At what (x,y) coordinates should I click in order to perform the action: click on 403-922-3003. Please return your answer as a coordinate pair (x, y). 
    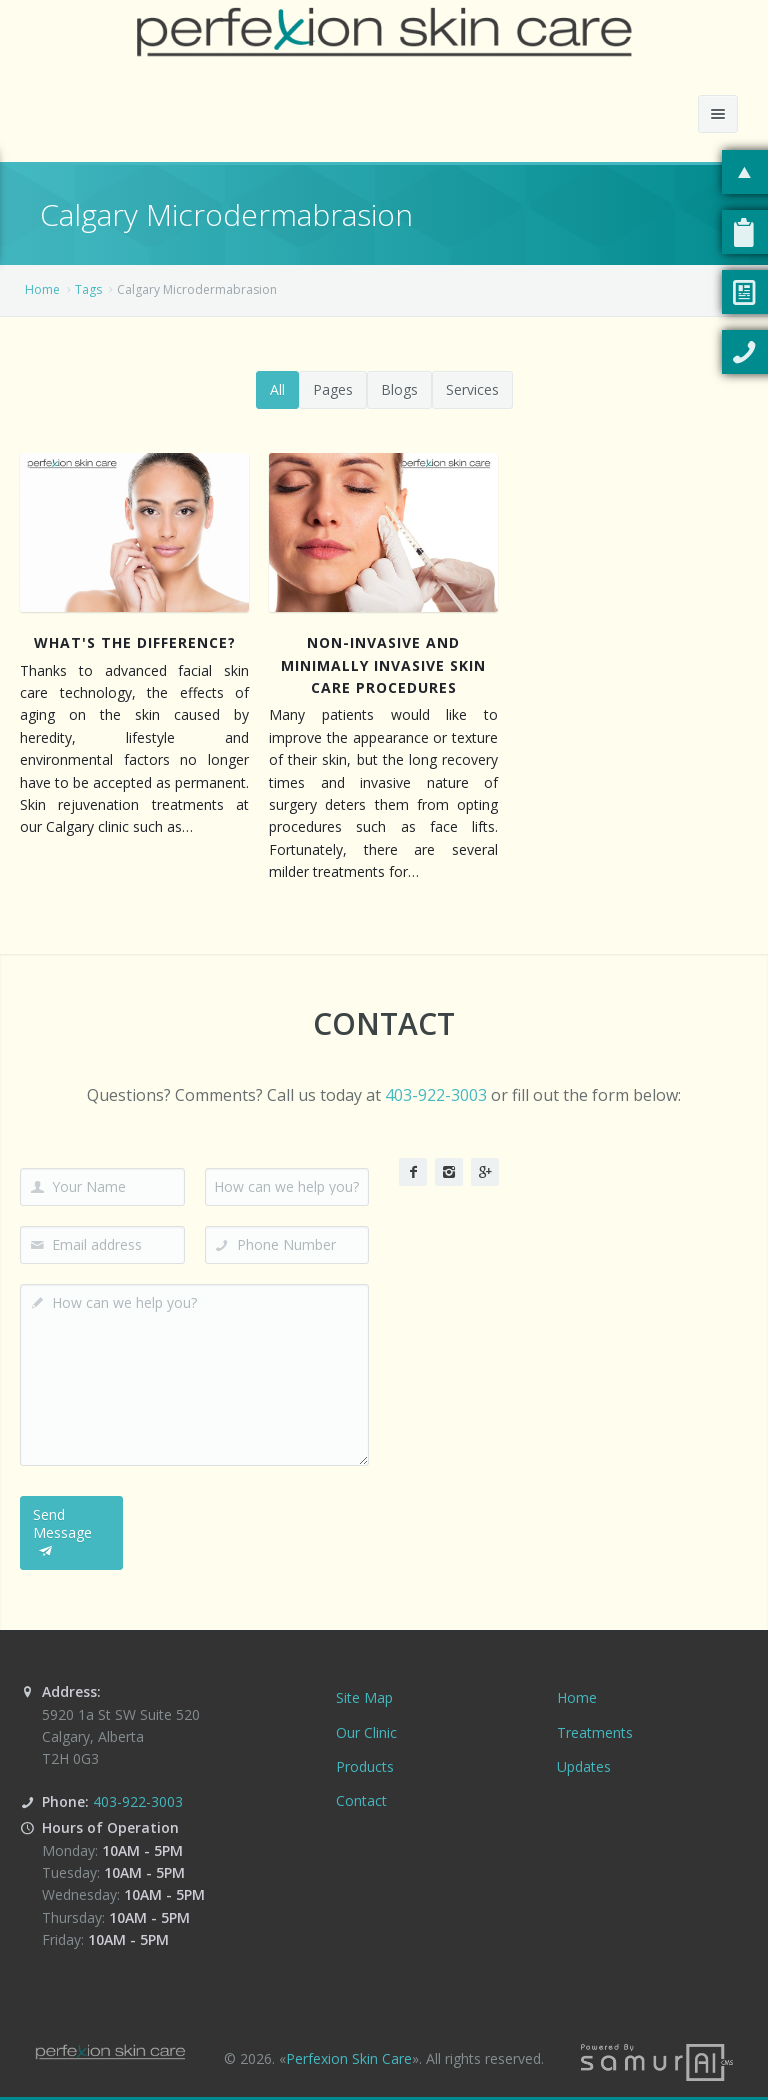
    Looking at the image, I should click on (436, 1095).